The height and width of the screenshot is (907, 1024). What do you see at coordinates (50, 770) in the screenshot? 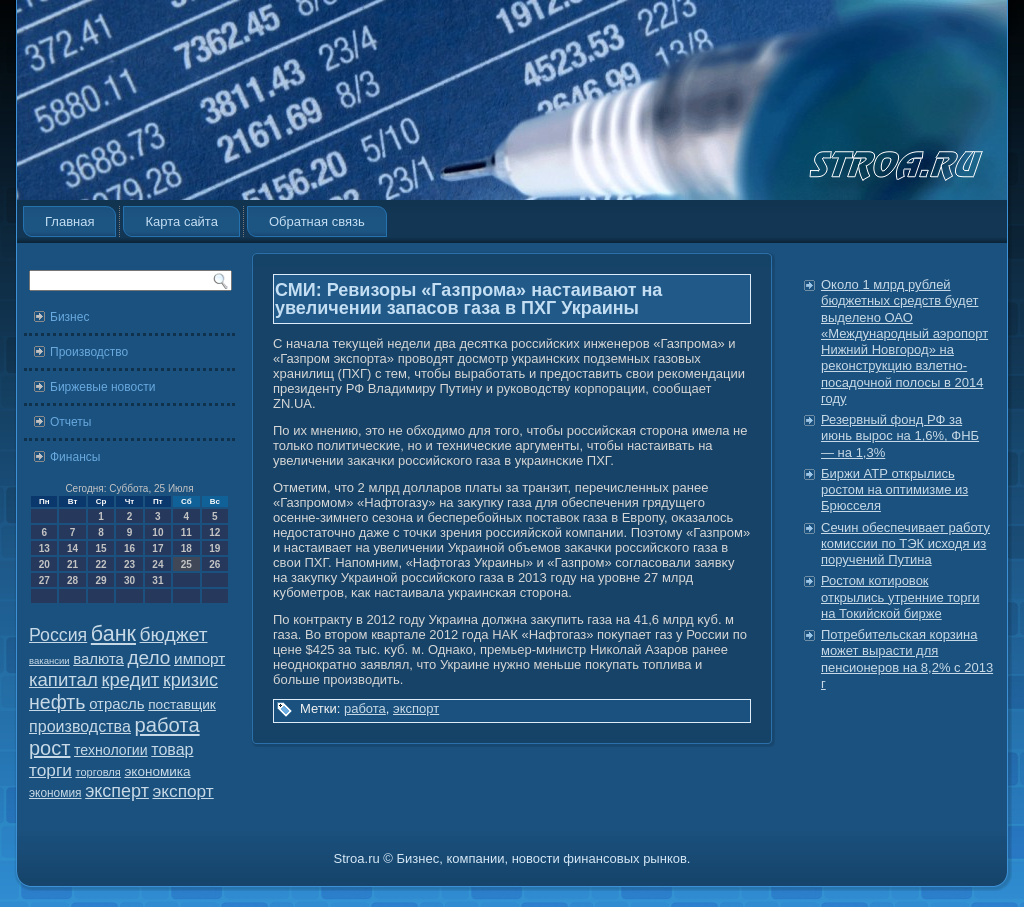
I see `торги` at bounding box center [50, 770].